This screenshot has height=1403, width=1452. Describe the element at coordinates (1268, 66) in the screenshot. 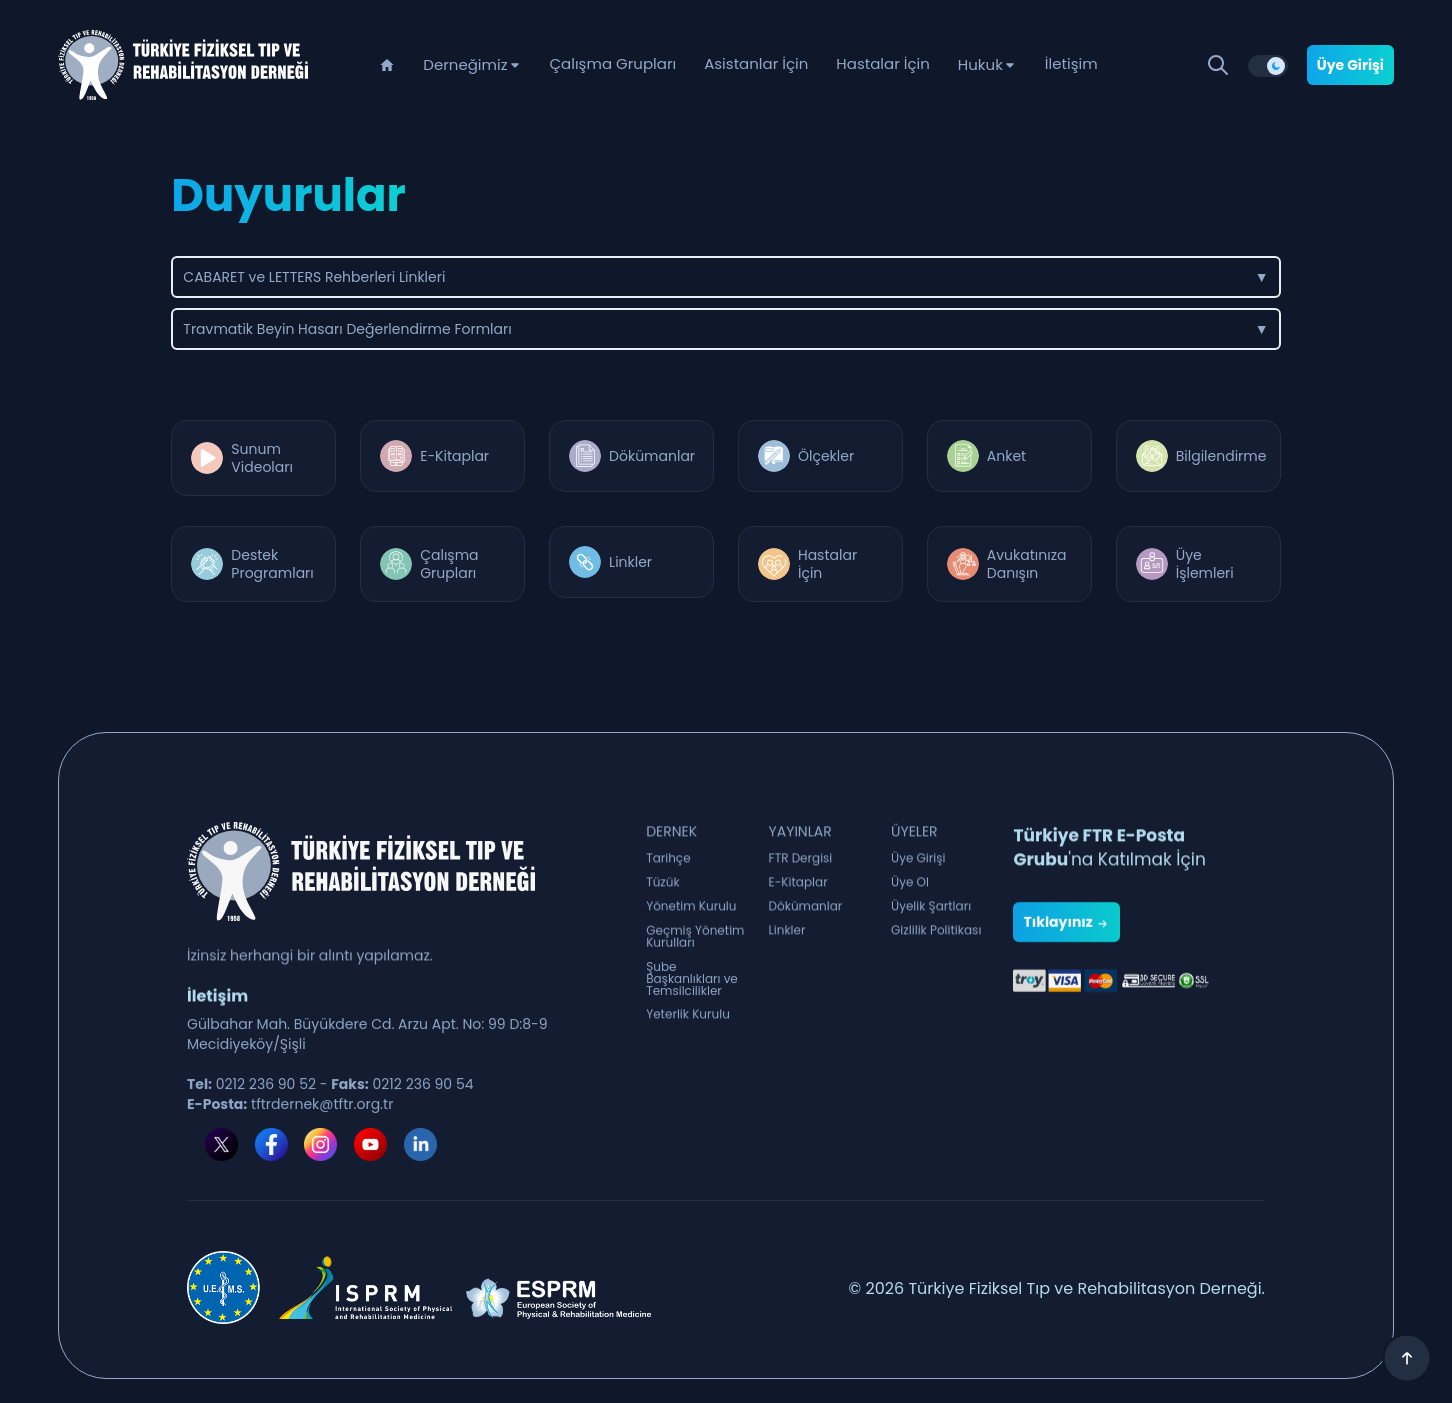

I see `[switch]` at that location.